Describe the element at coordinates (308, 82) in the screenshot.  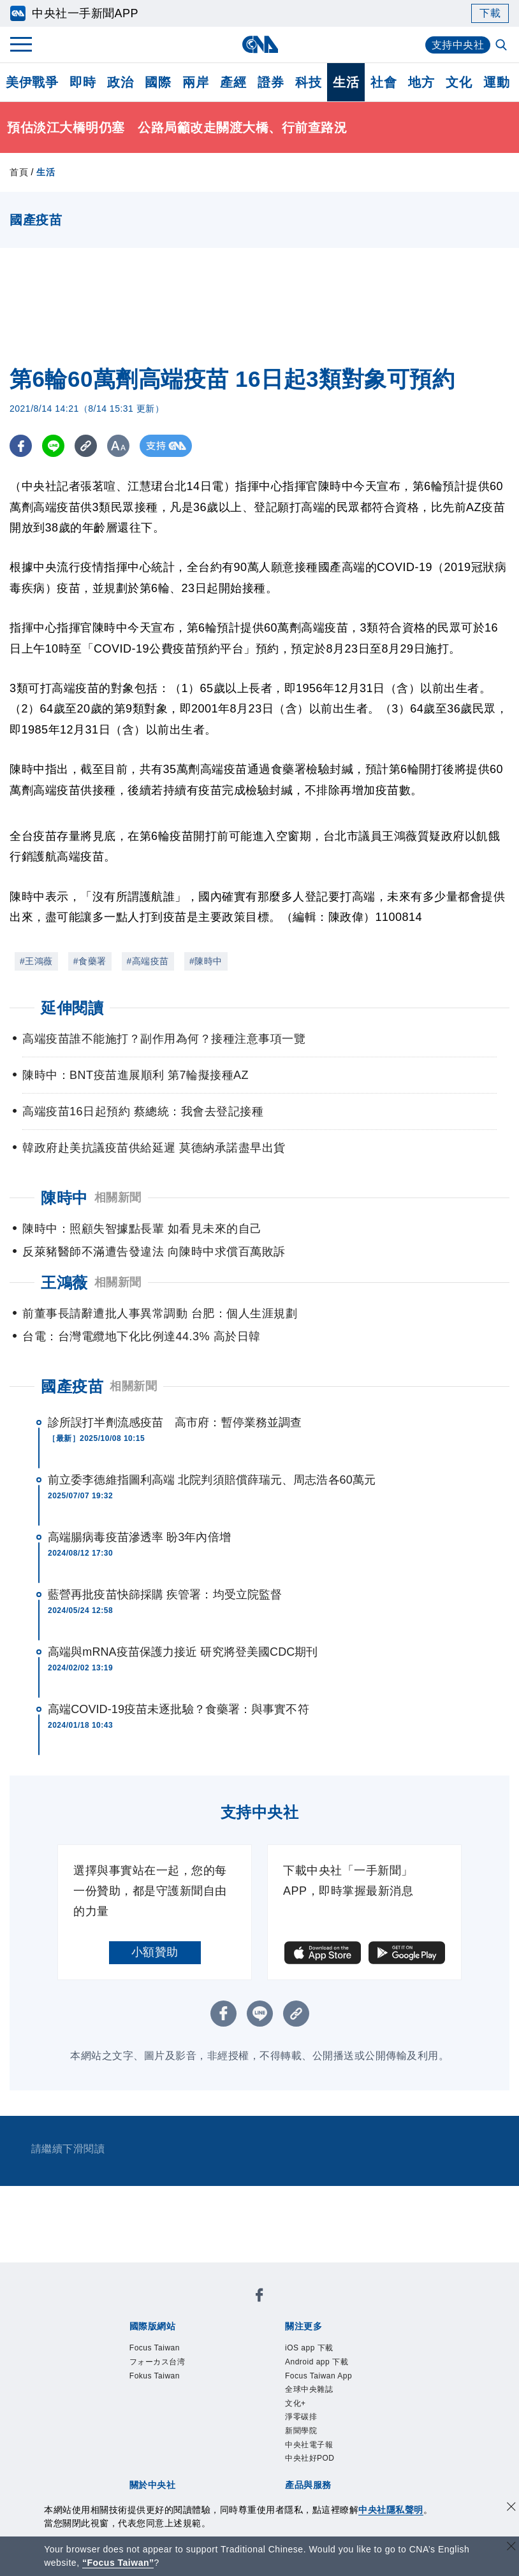
I see `科技` at that location.